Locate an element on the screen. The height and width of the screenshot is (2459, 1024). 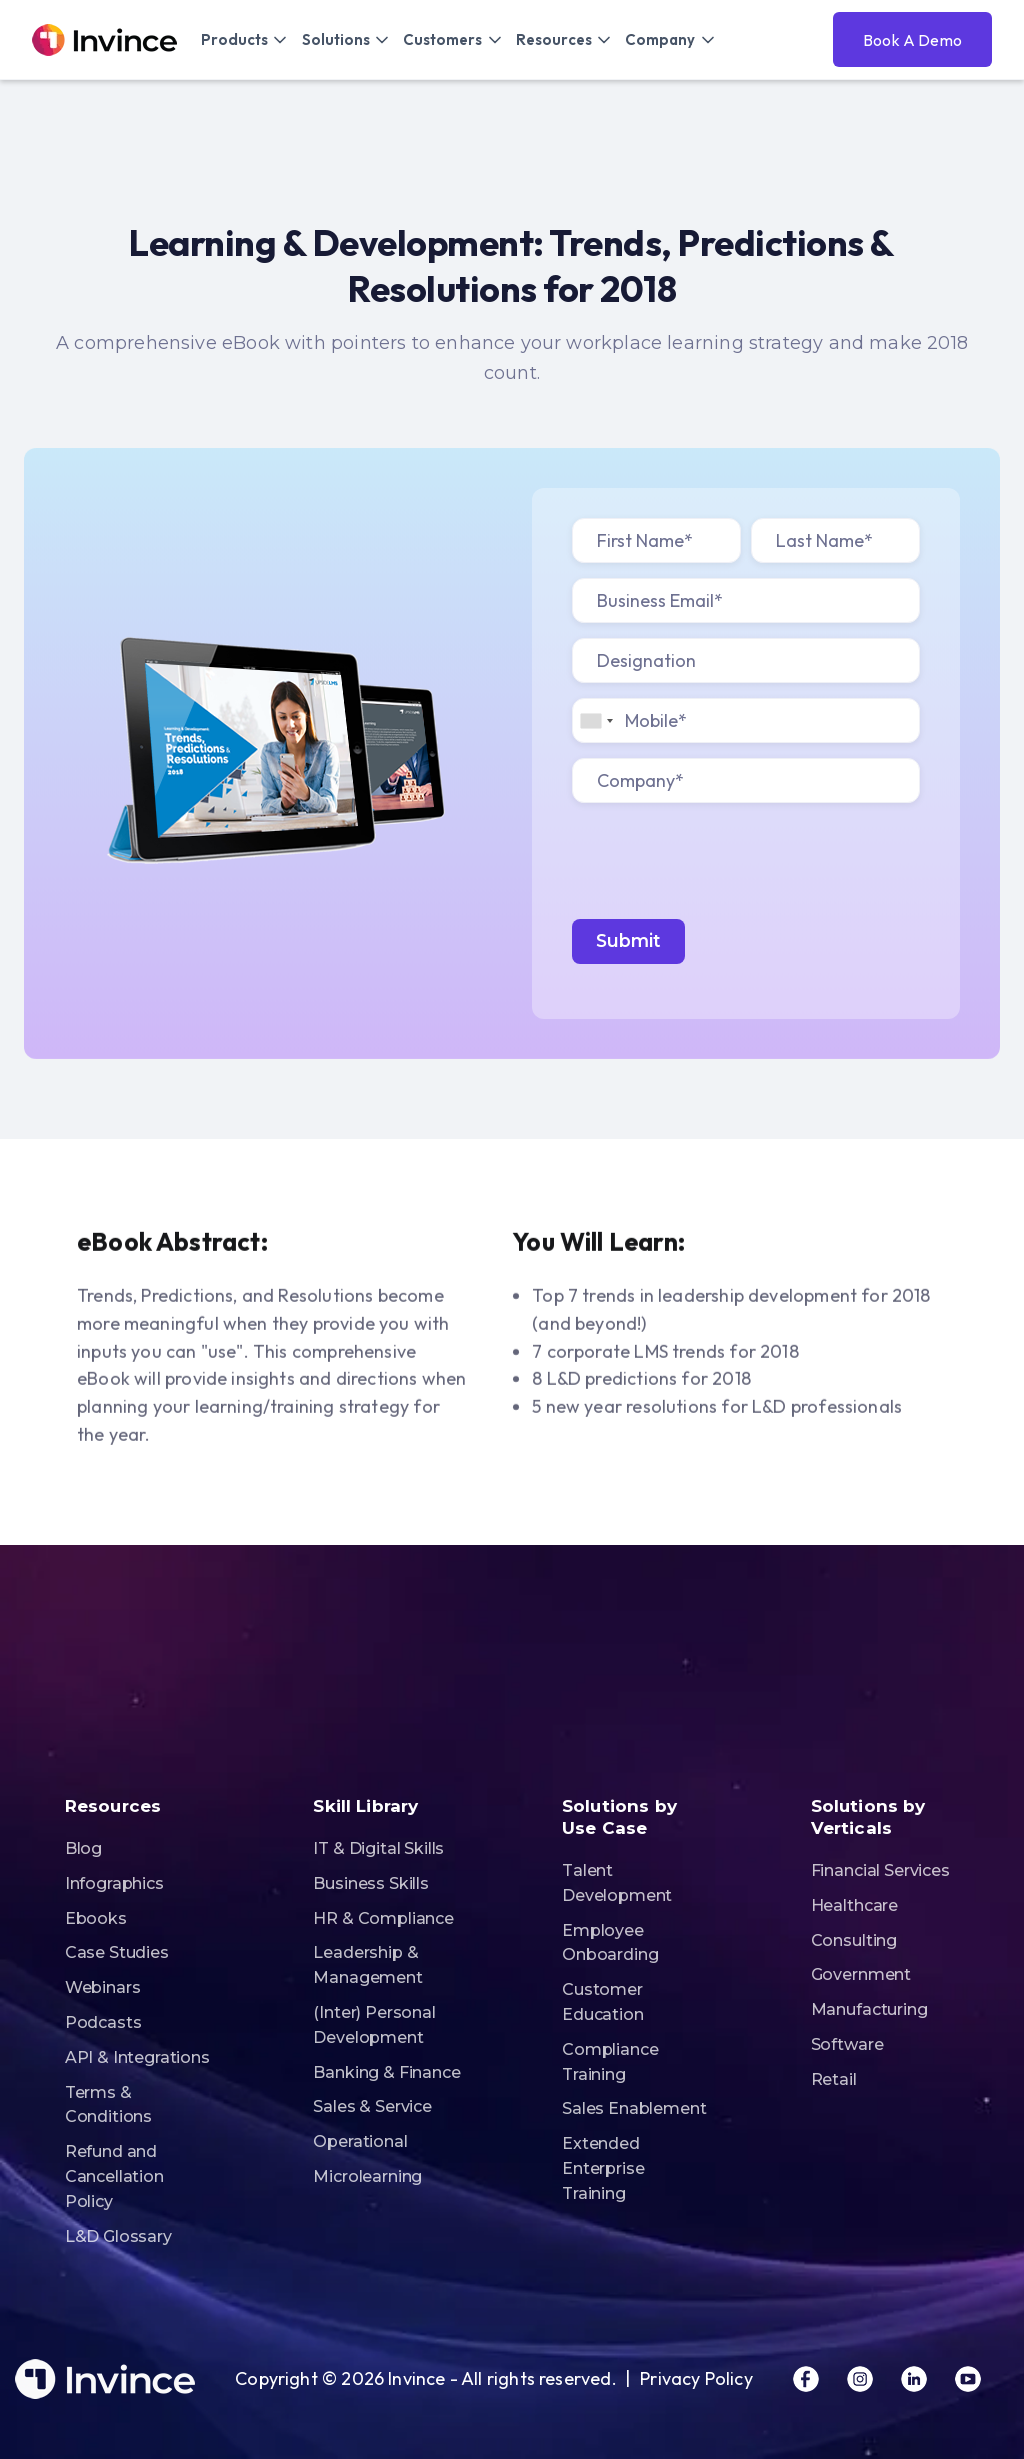
Consulting is located at coordinates (854, 1940).